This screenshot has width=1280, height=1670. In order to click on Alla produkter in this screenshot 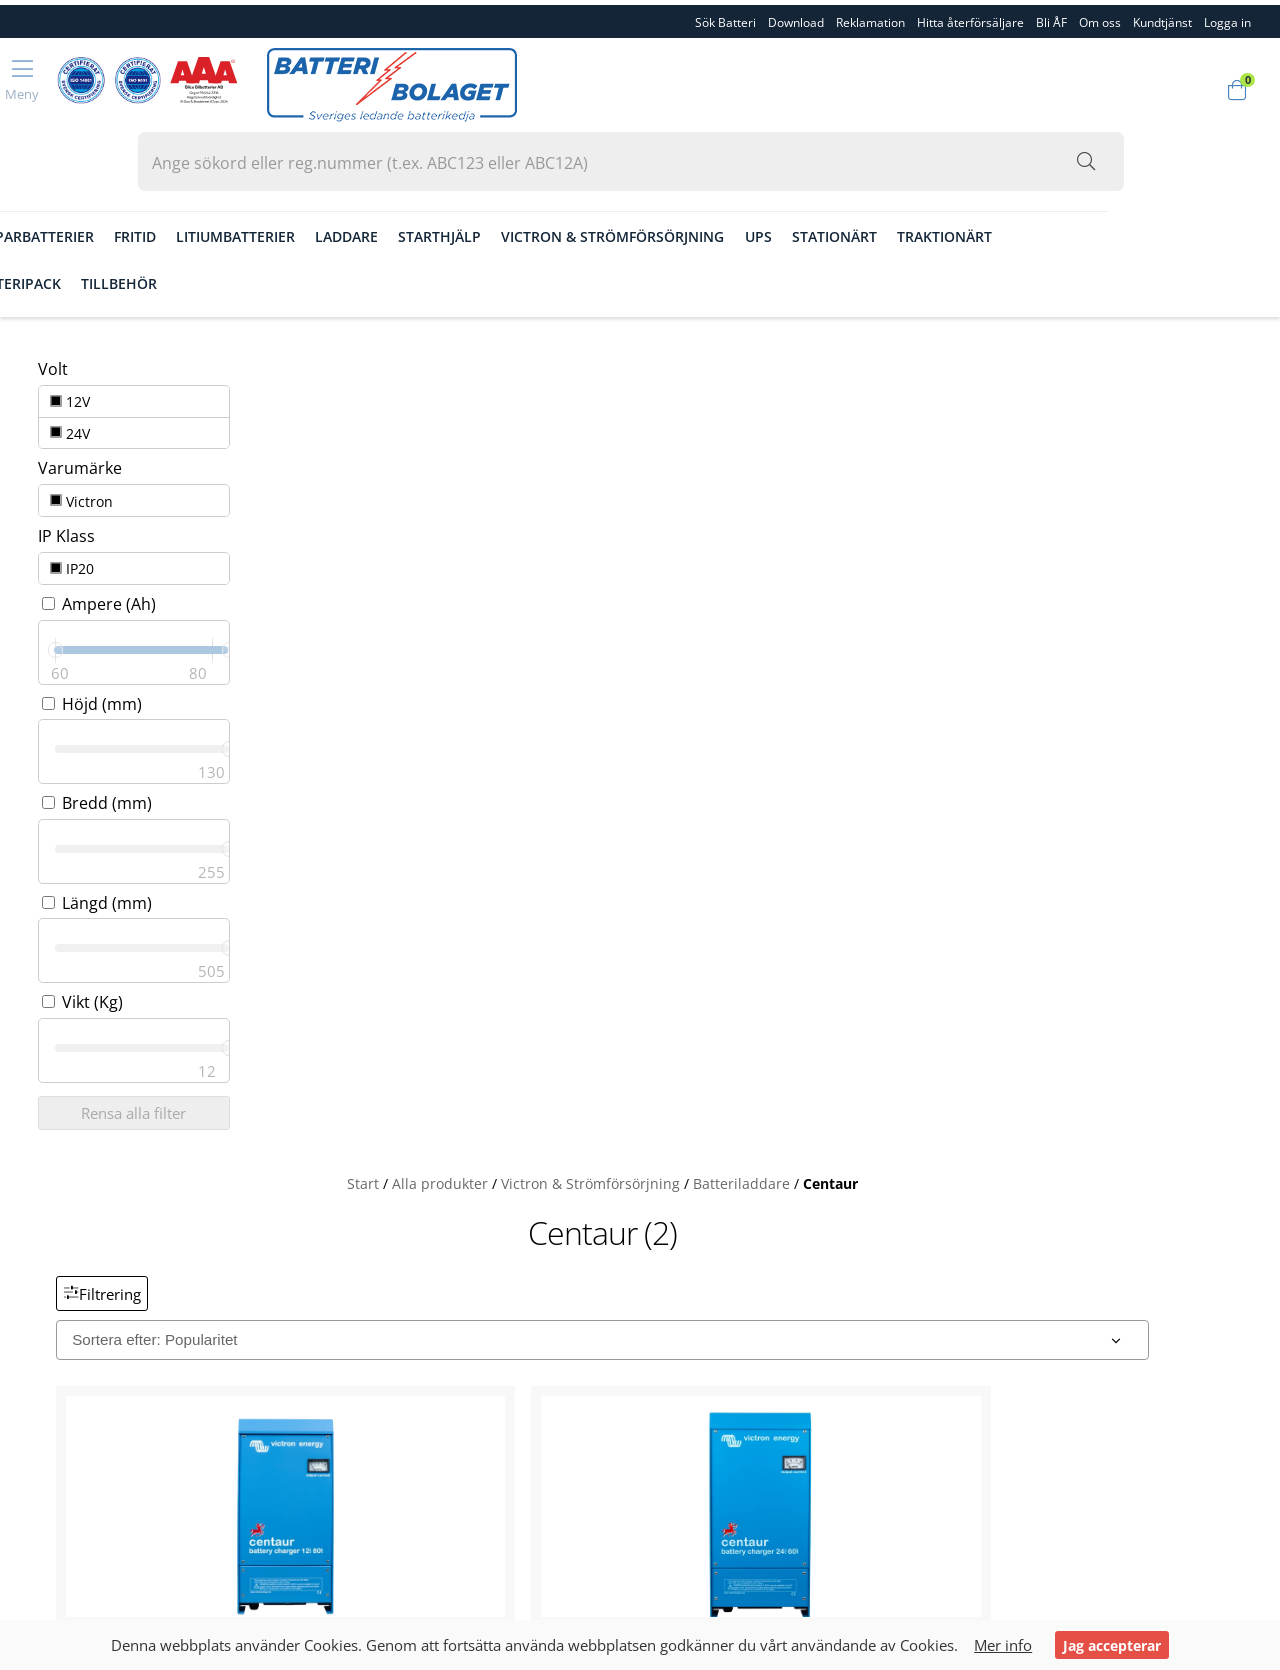, I will do `click(598, 315)`.